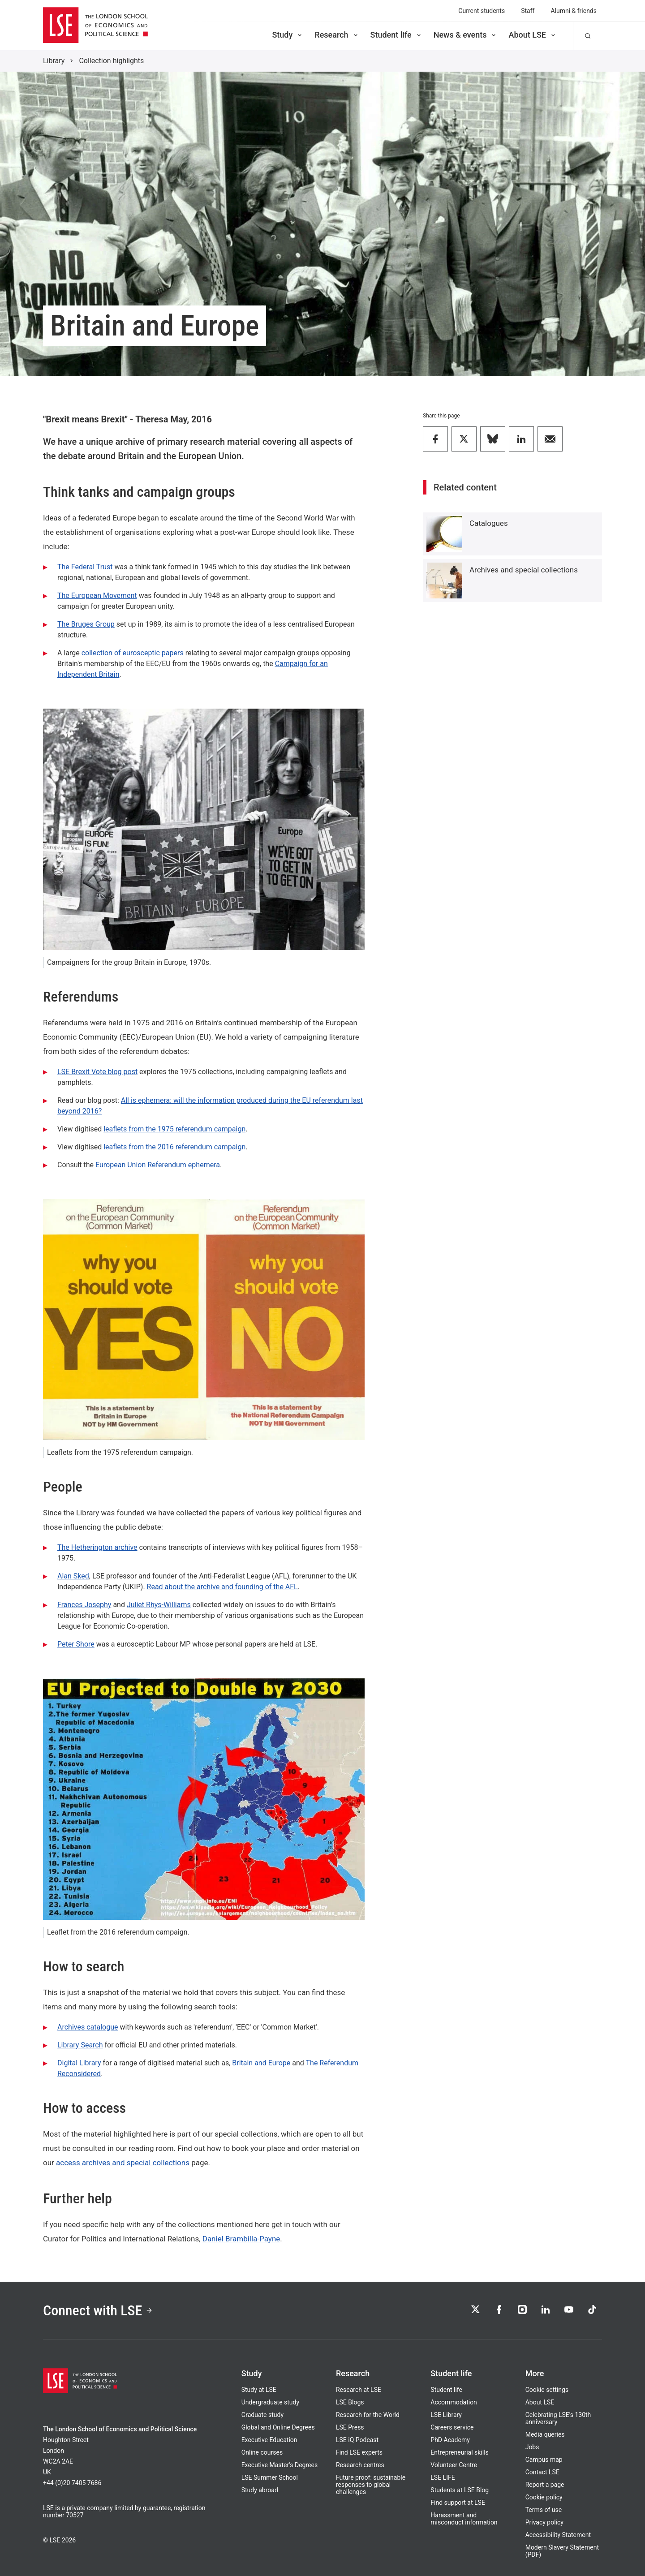 The width and height of the screenshot is (645, 2576). What do you see at coordinates (453, 2402) in the screenshot?
I see `Accommodation` at bounding box center [453, 2402].